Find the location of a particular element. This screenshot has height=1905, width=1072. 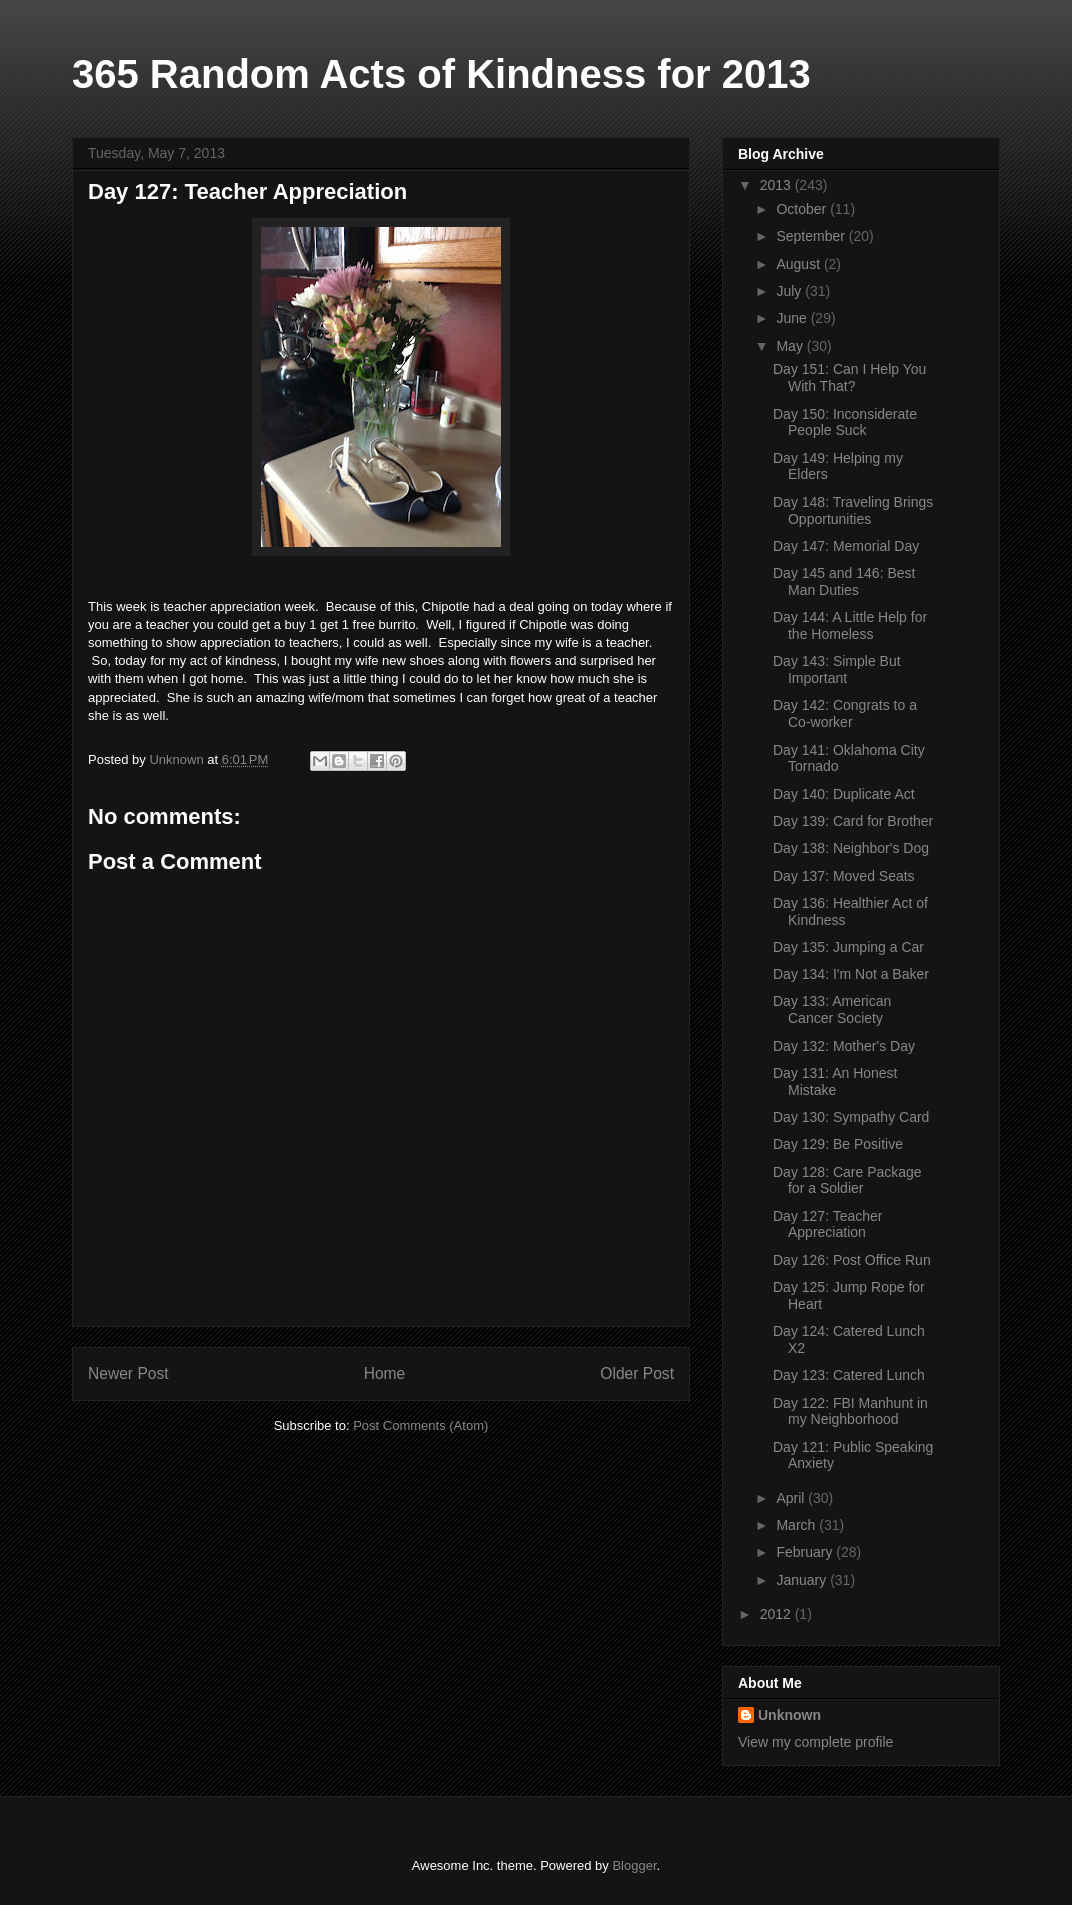

Day 130: Sympathy Card is located at coordinates (851, 1117).